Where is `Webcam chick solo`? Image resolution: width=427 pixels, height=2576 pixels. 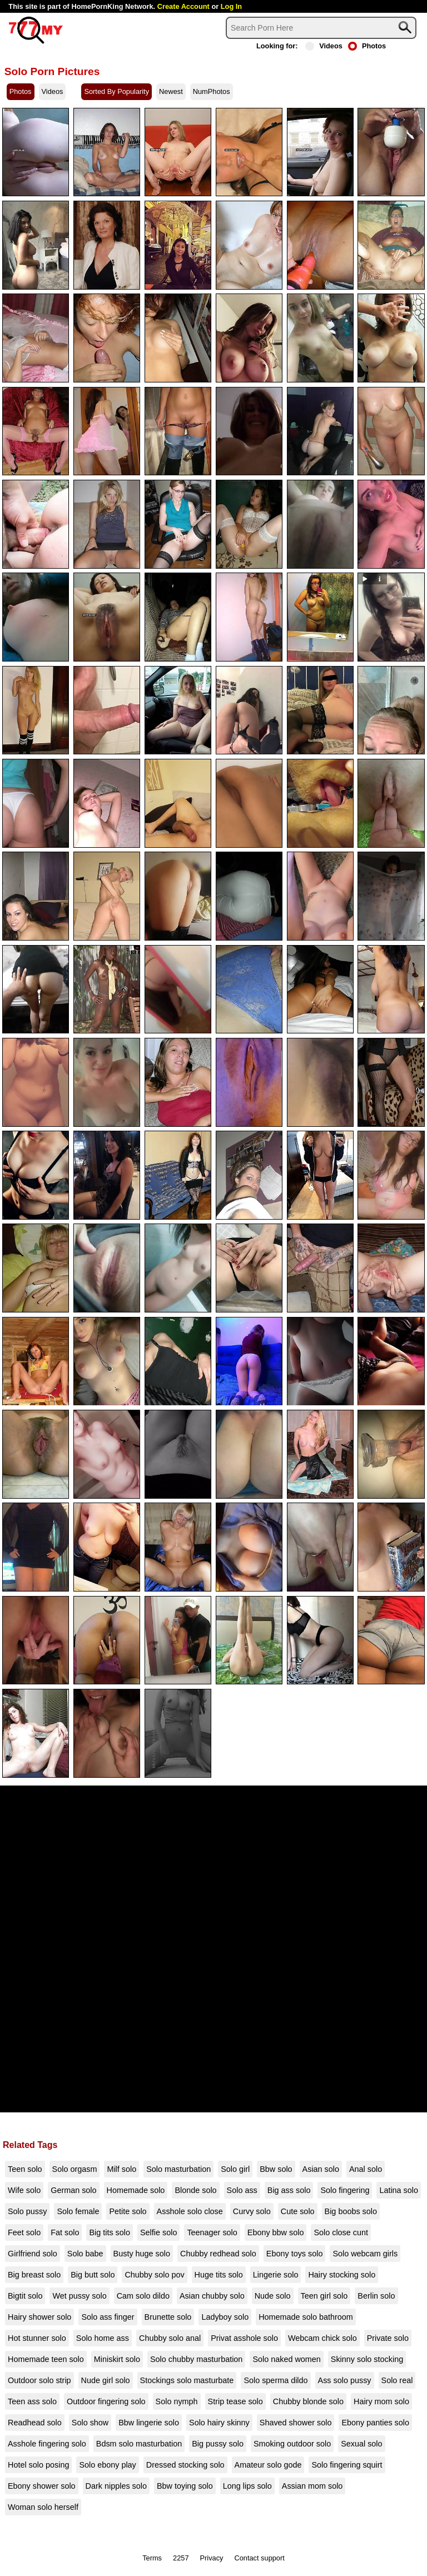 Webcam chick solo is located at coordinates (322, 2338).